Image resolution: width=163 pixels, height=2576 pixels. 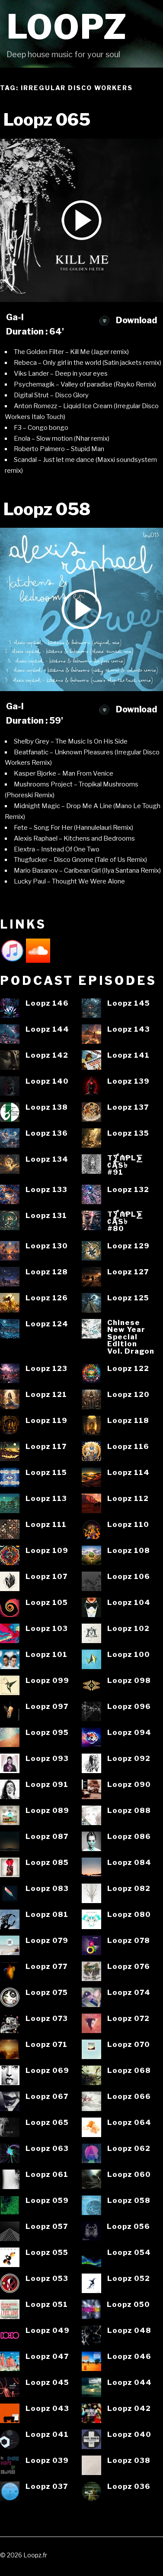 I want to click on Loopz 082, so click(x=128, y=1888).